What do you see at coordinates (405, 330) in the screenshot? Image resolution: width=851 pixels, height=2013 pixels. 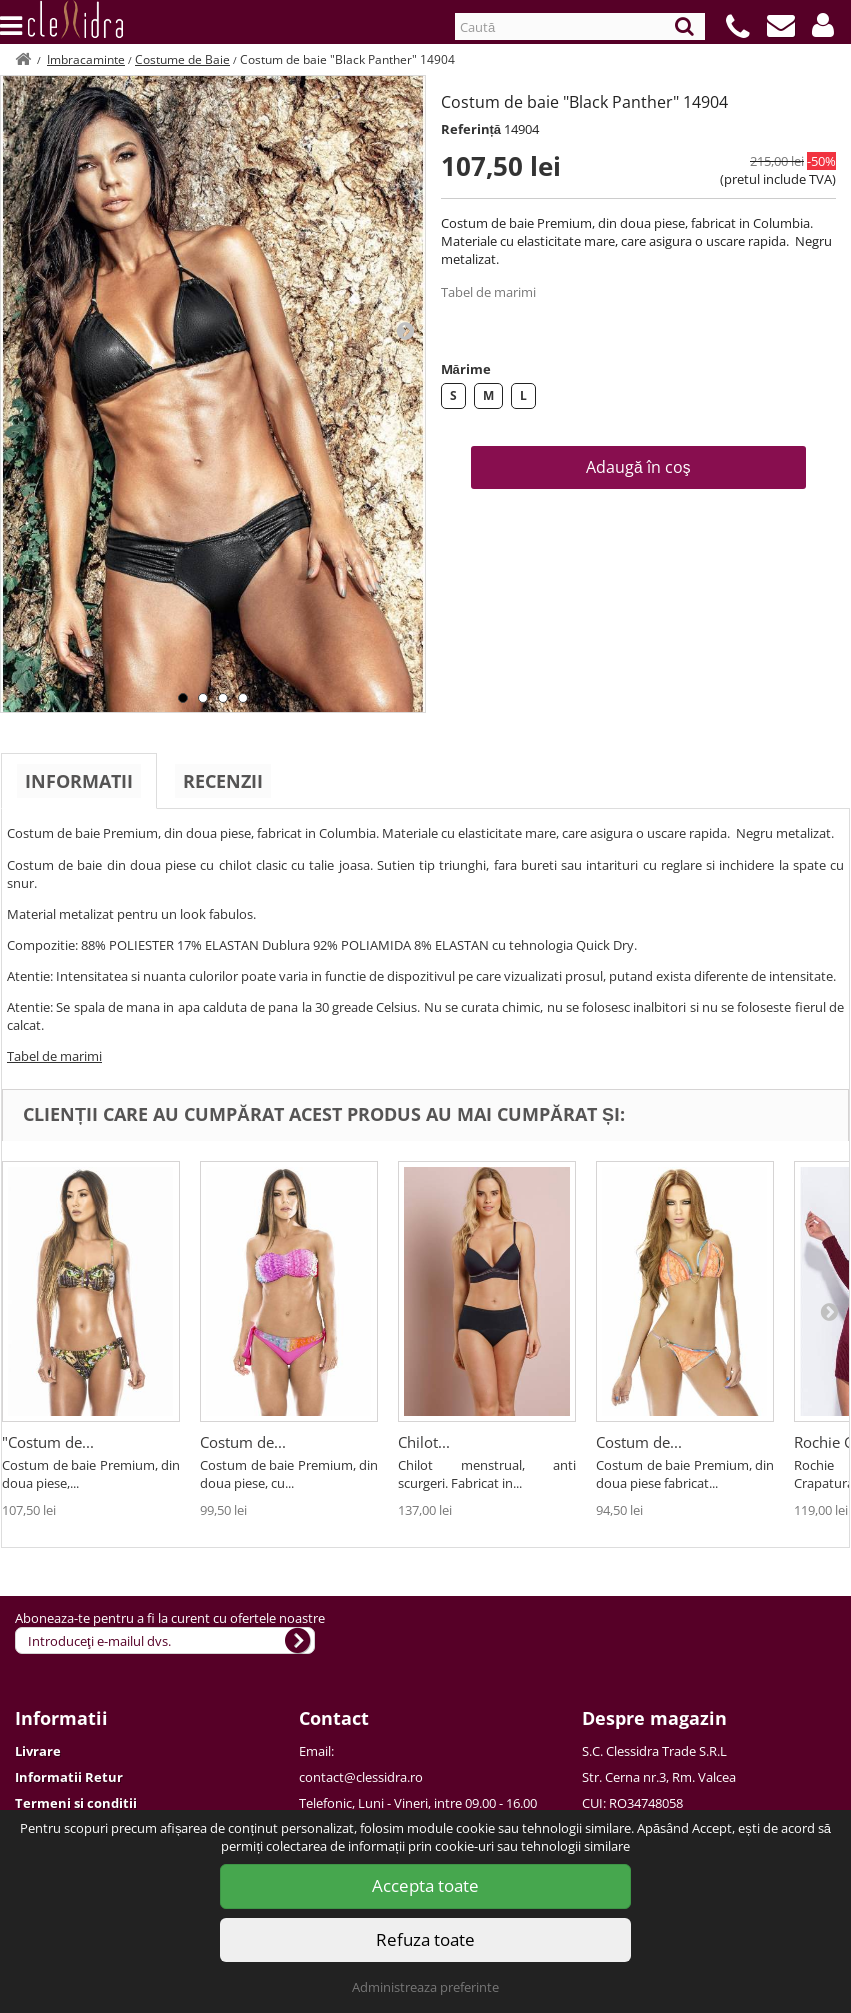 I see `Next` at bounding box center [405, 330].